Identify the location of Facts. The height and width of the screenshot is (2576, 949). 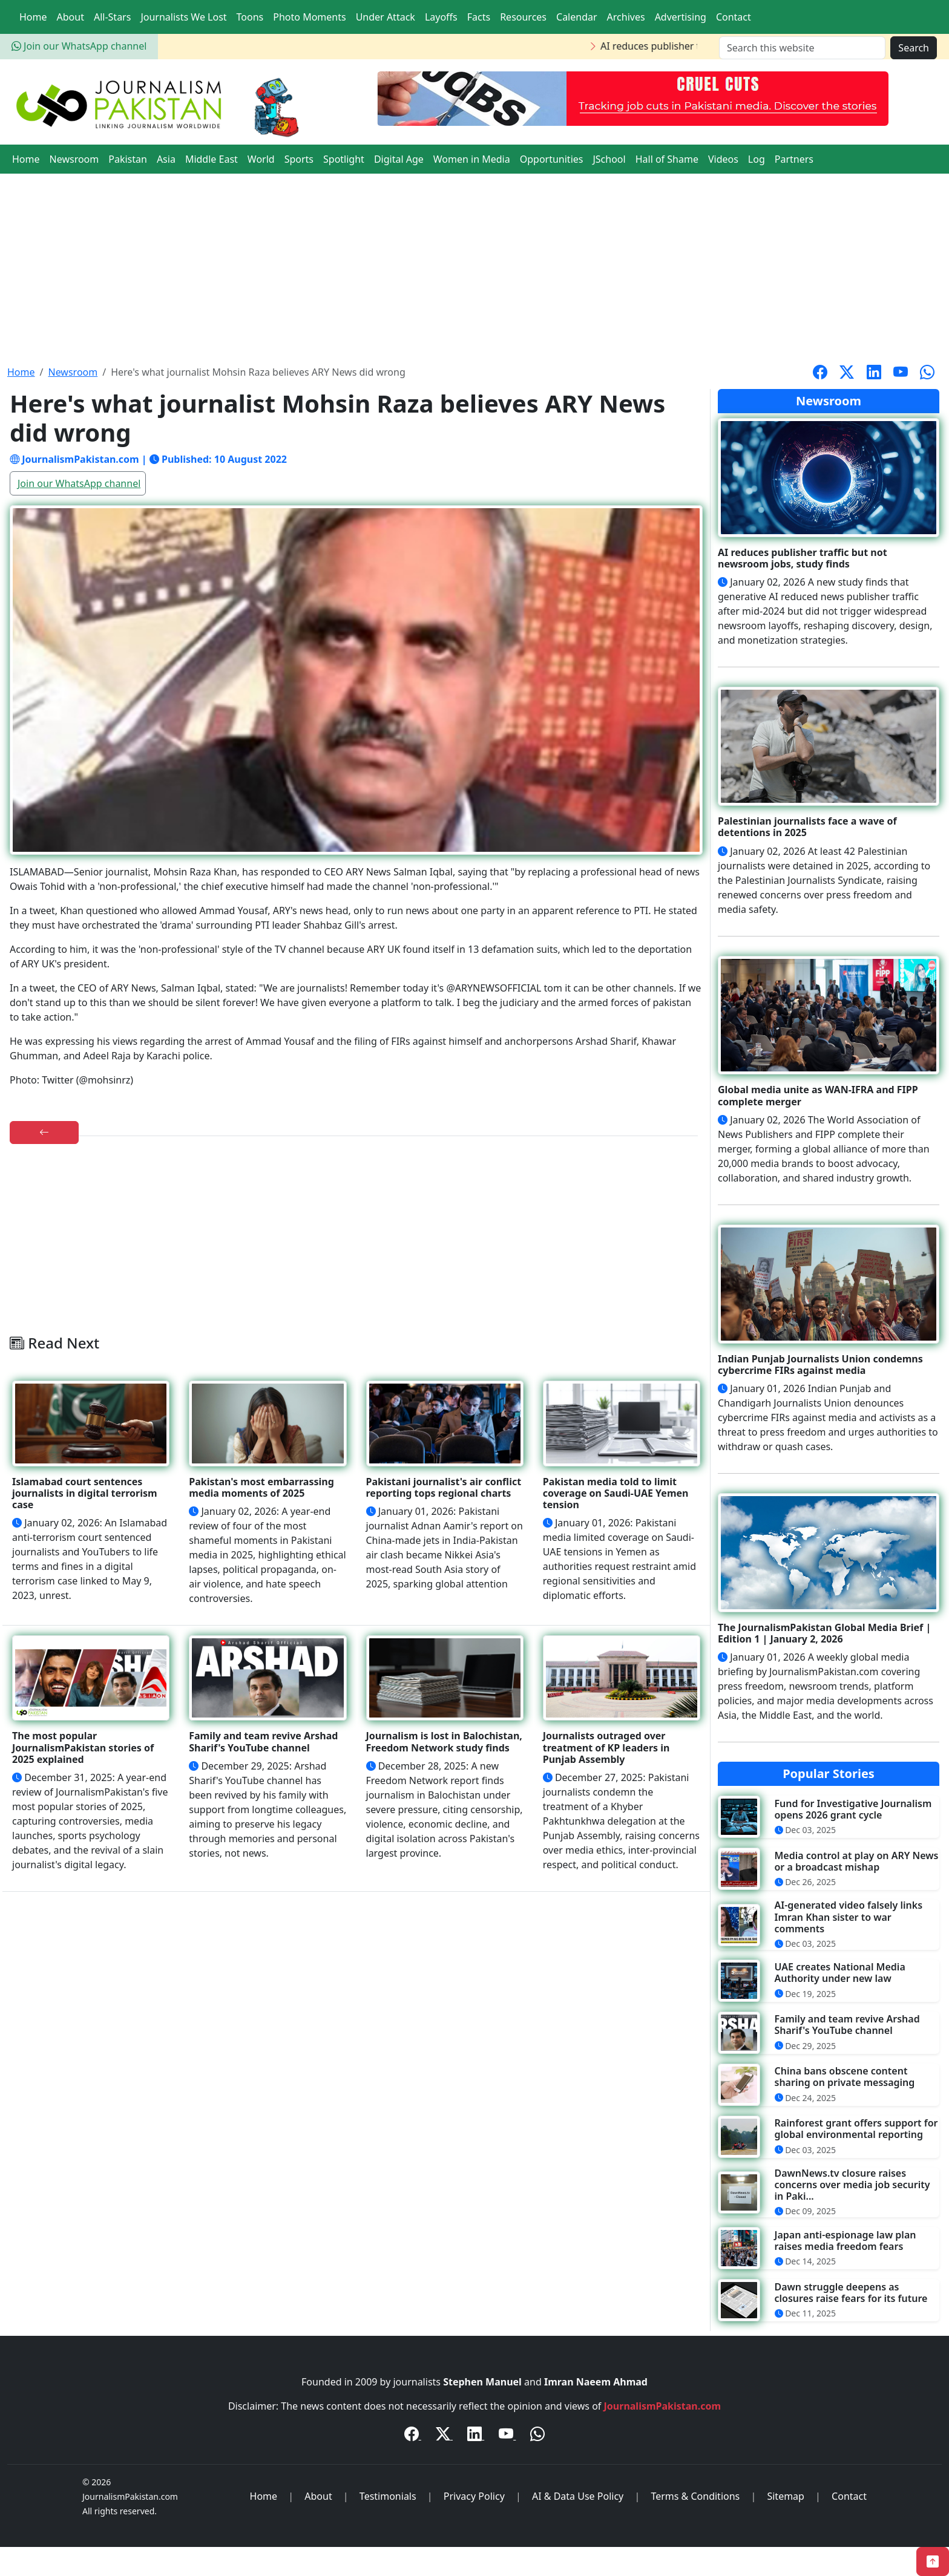
(478, 17).